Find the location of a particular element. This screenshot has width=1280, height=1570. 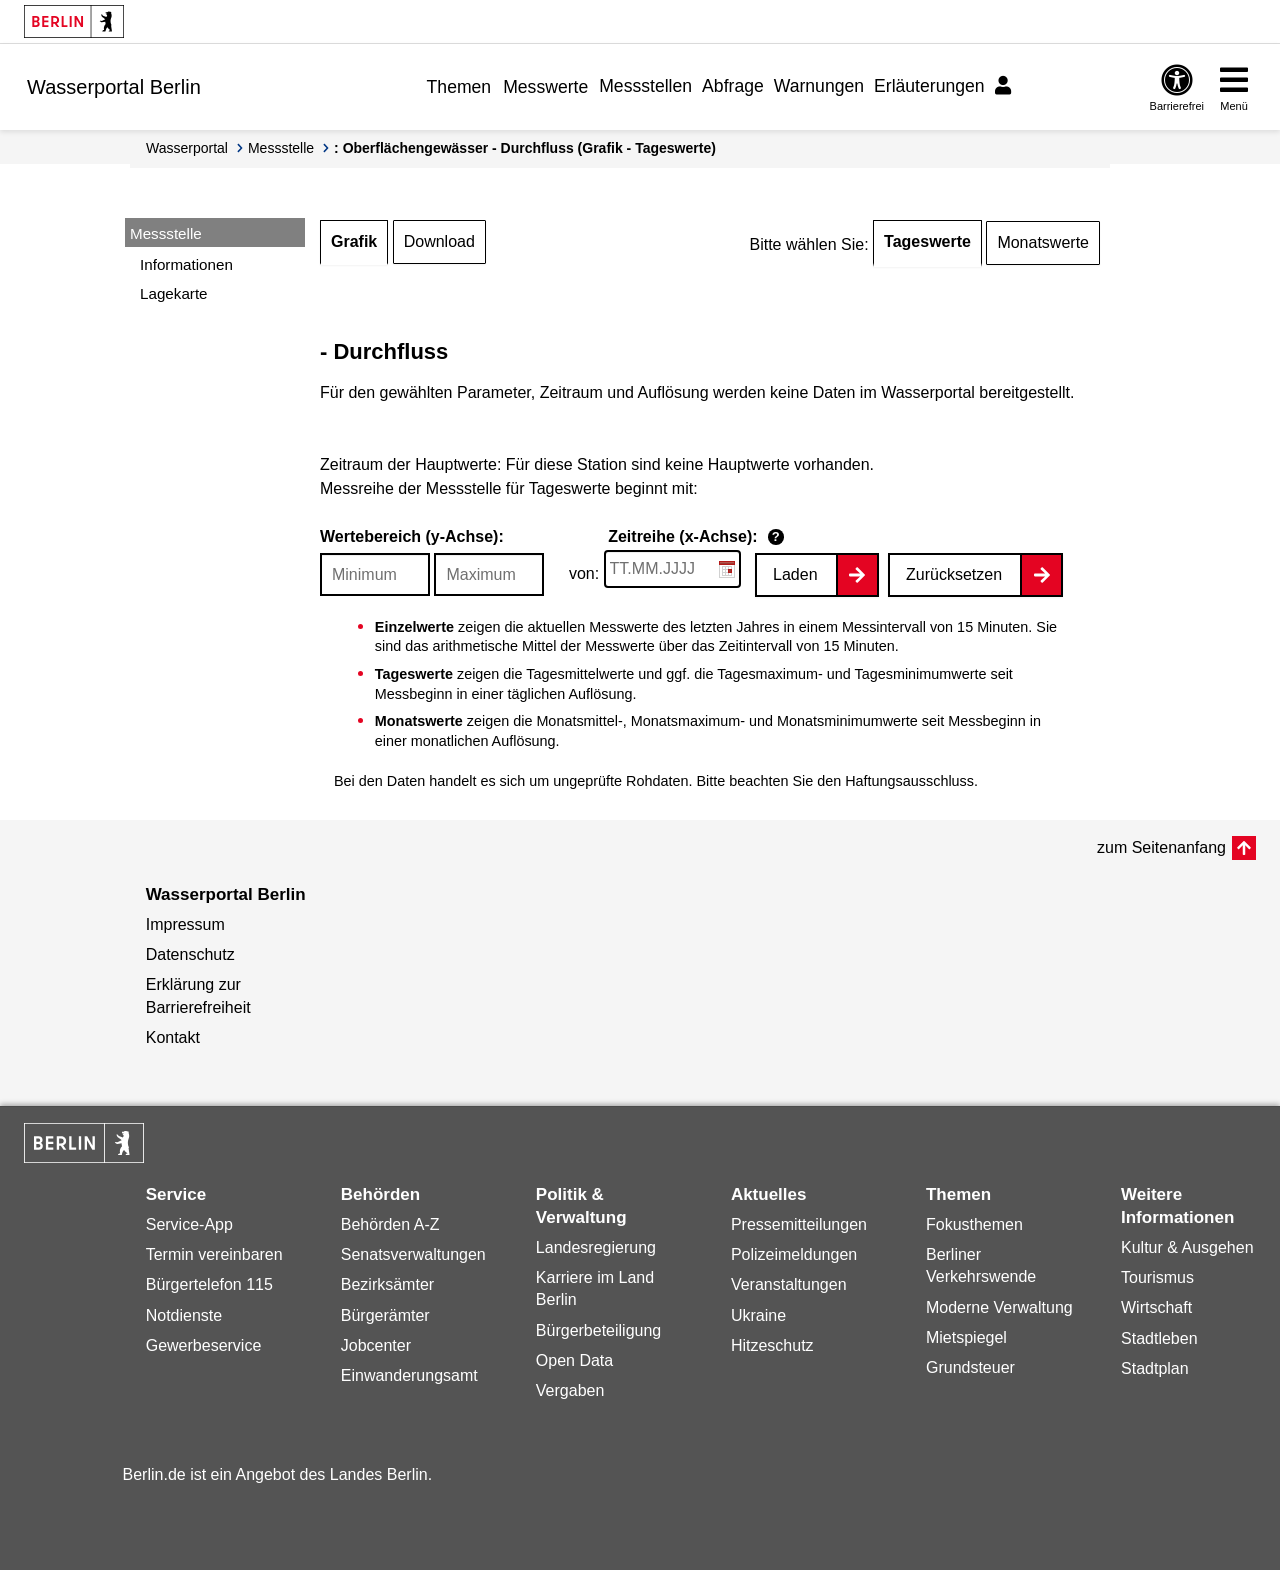

Stadtleben is located at coordinates (1159, 1338).